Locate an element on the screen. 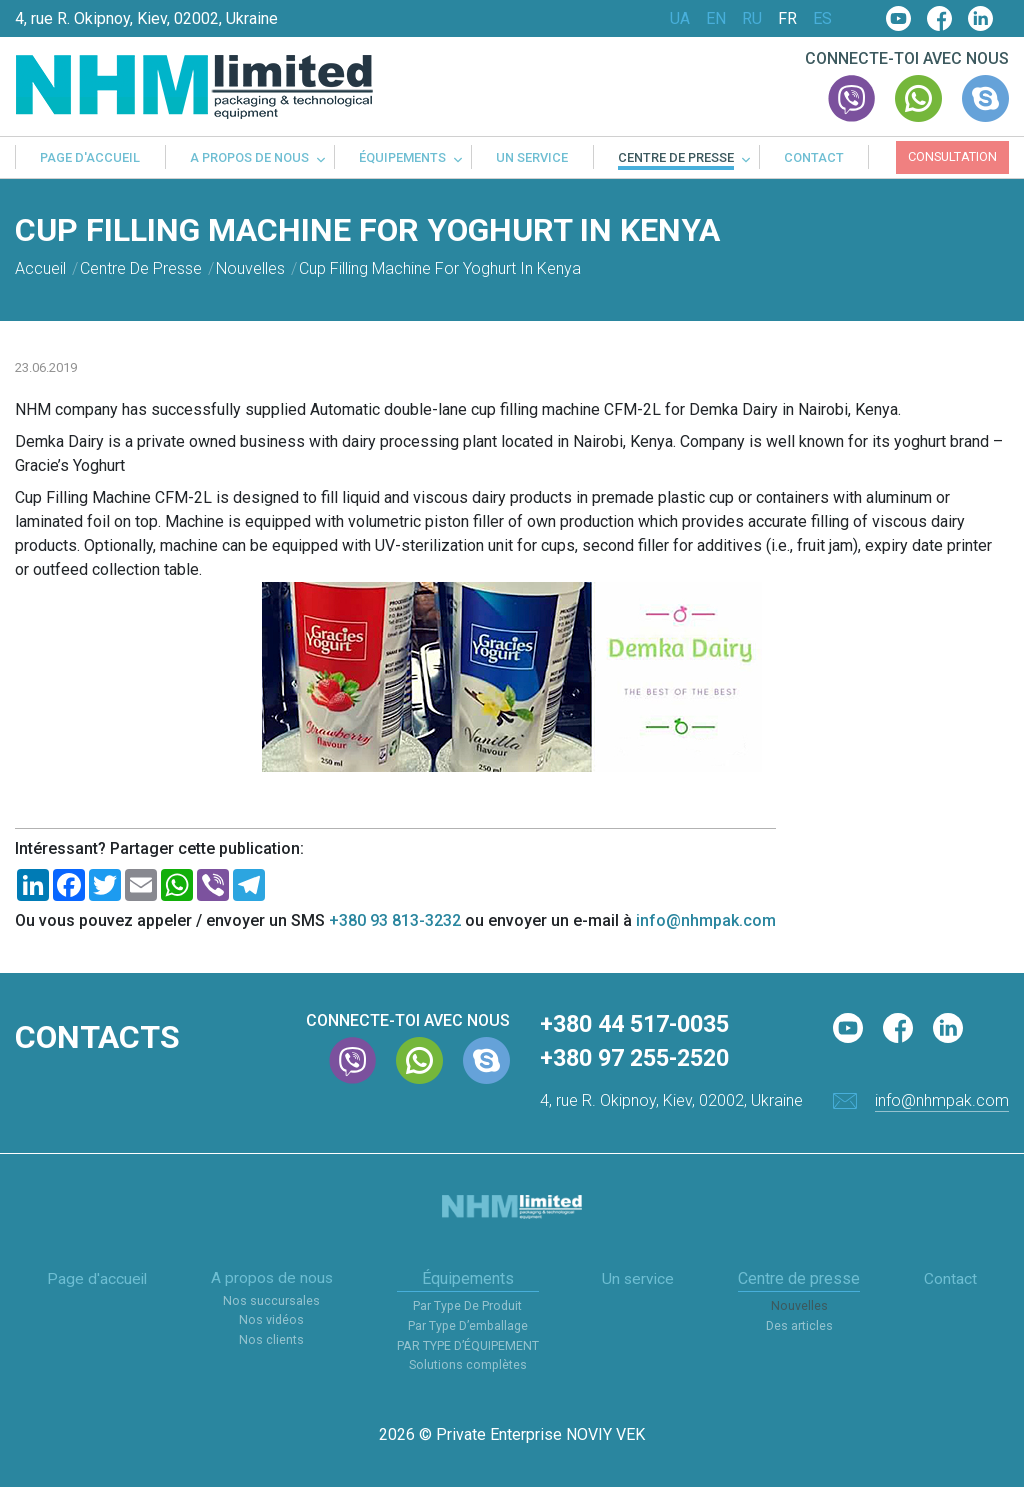 The height and width of the screenshot is (1487, 1024). Solutions complètes is located at coordinates (469, 1365).